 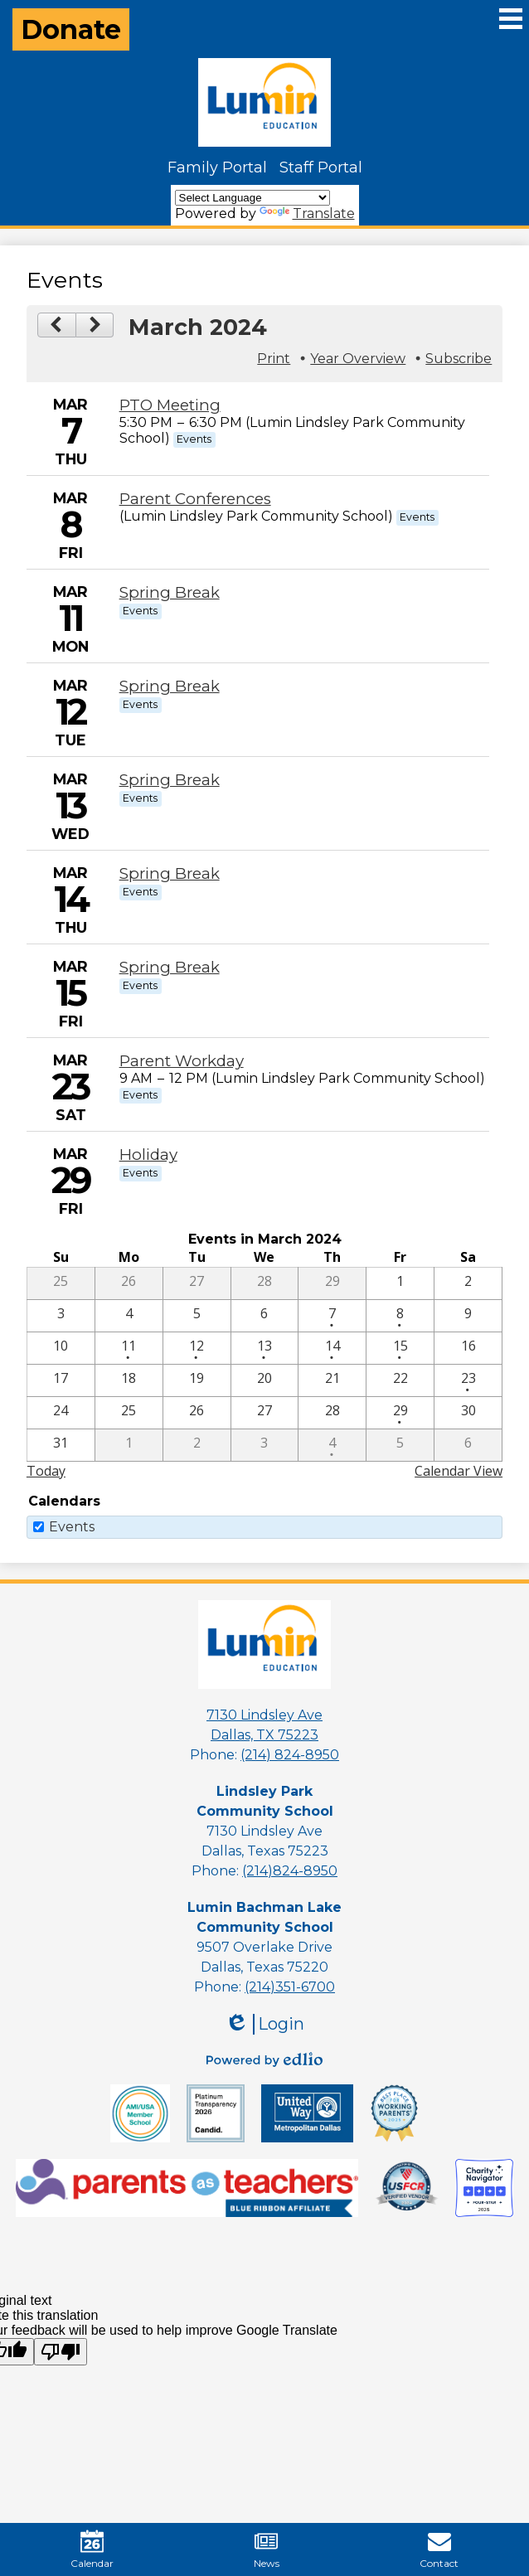 What do you see at coordinates (332, 1445) in the screenshot?
I see `[4 / 4 - 1 events]` at bounding box center [332, 1445].